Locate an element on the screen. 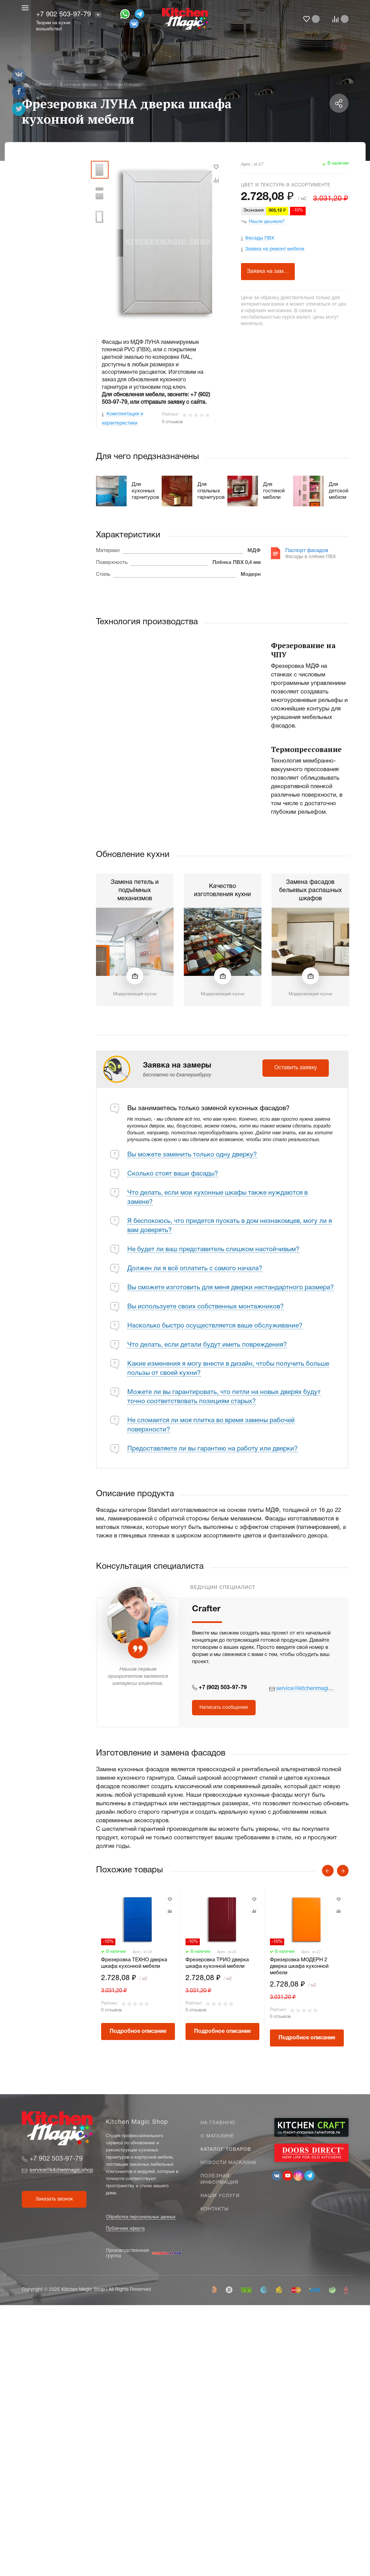 The height and width of the screenshot is (2576, 370). О магазине is located at coordinates (217, 2136).